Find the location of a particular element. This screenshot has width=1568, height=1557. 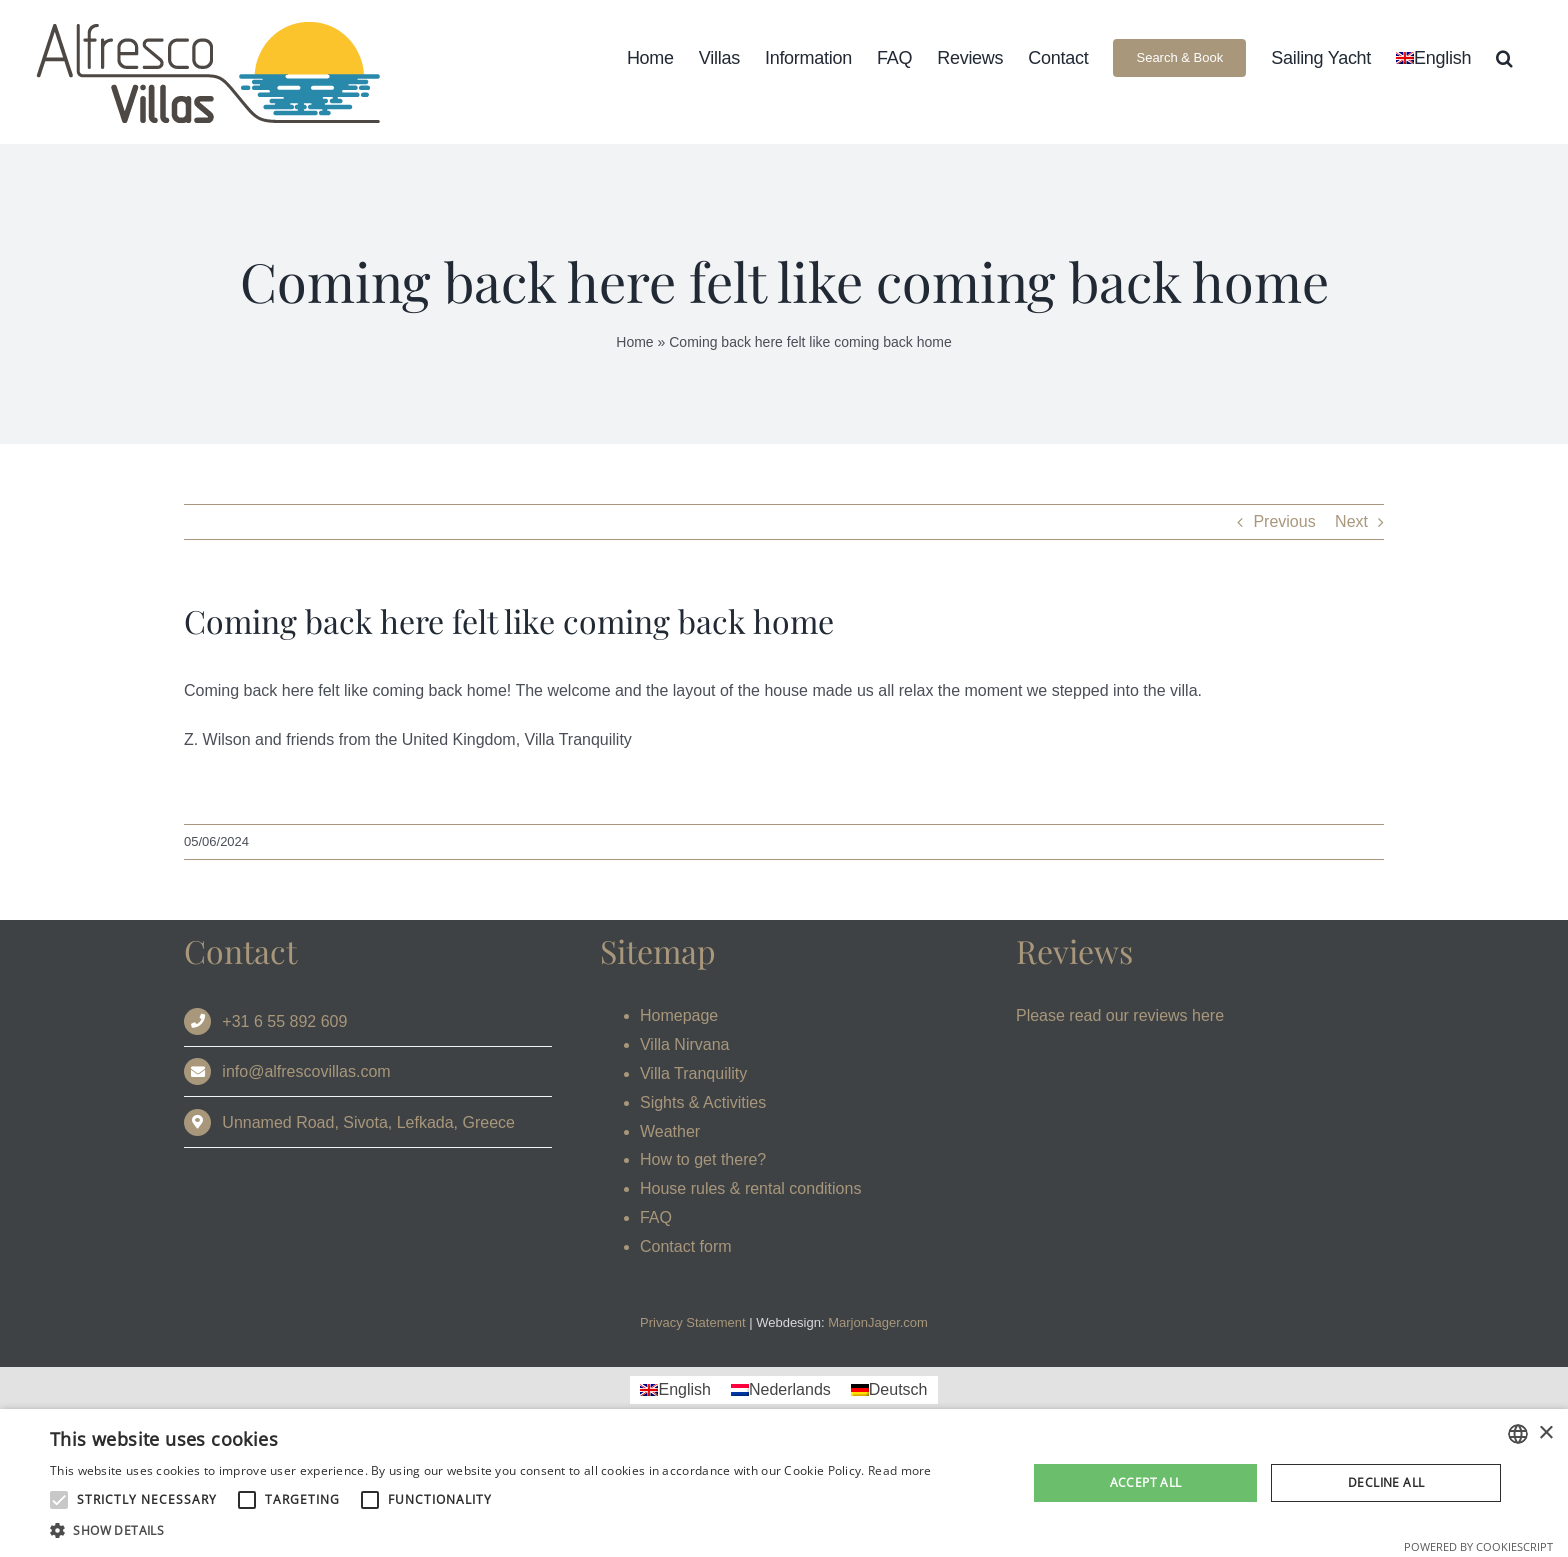

Homepage is located at coordinates (679, 1015).